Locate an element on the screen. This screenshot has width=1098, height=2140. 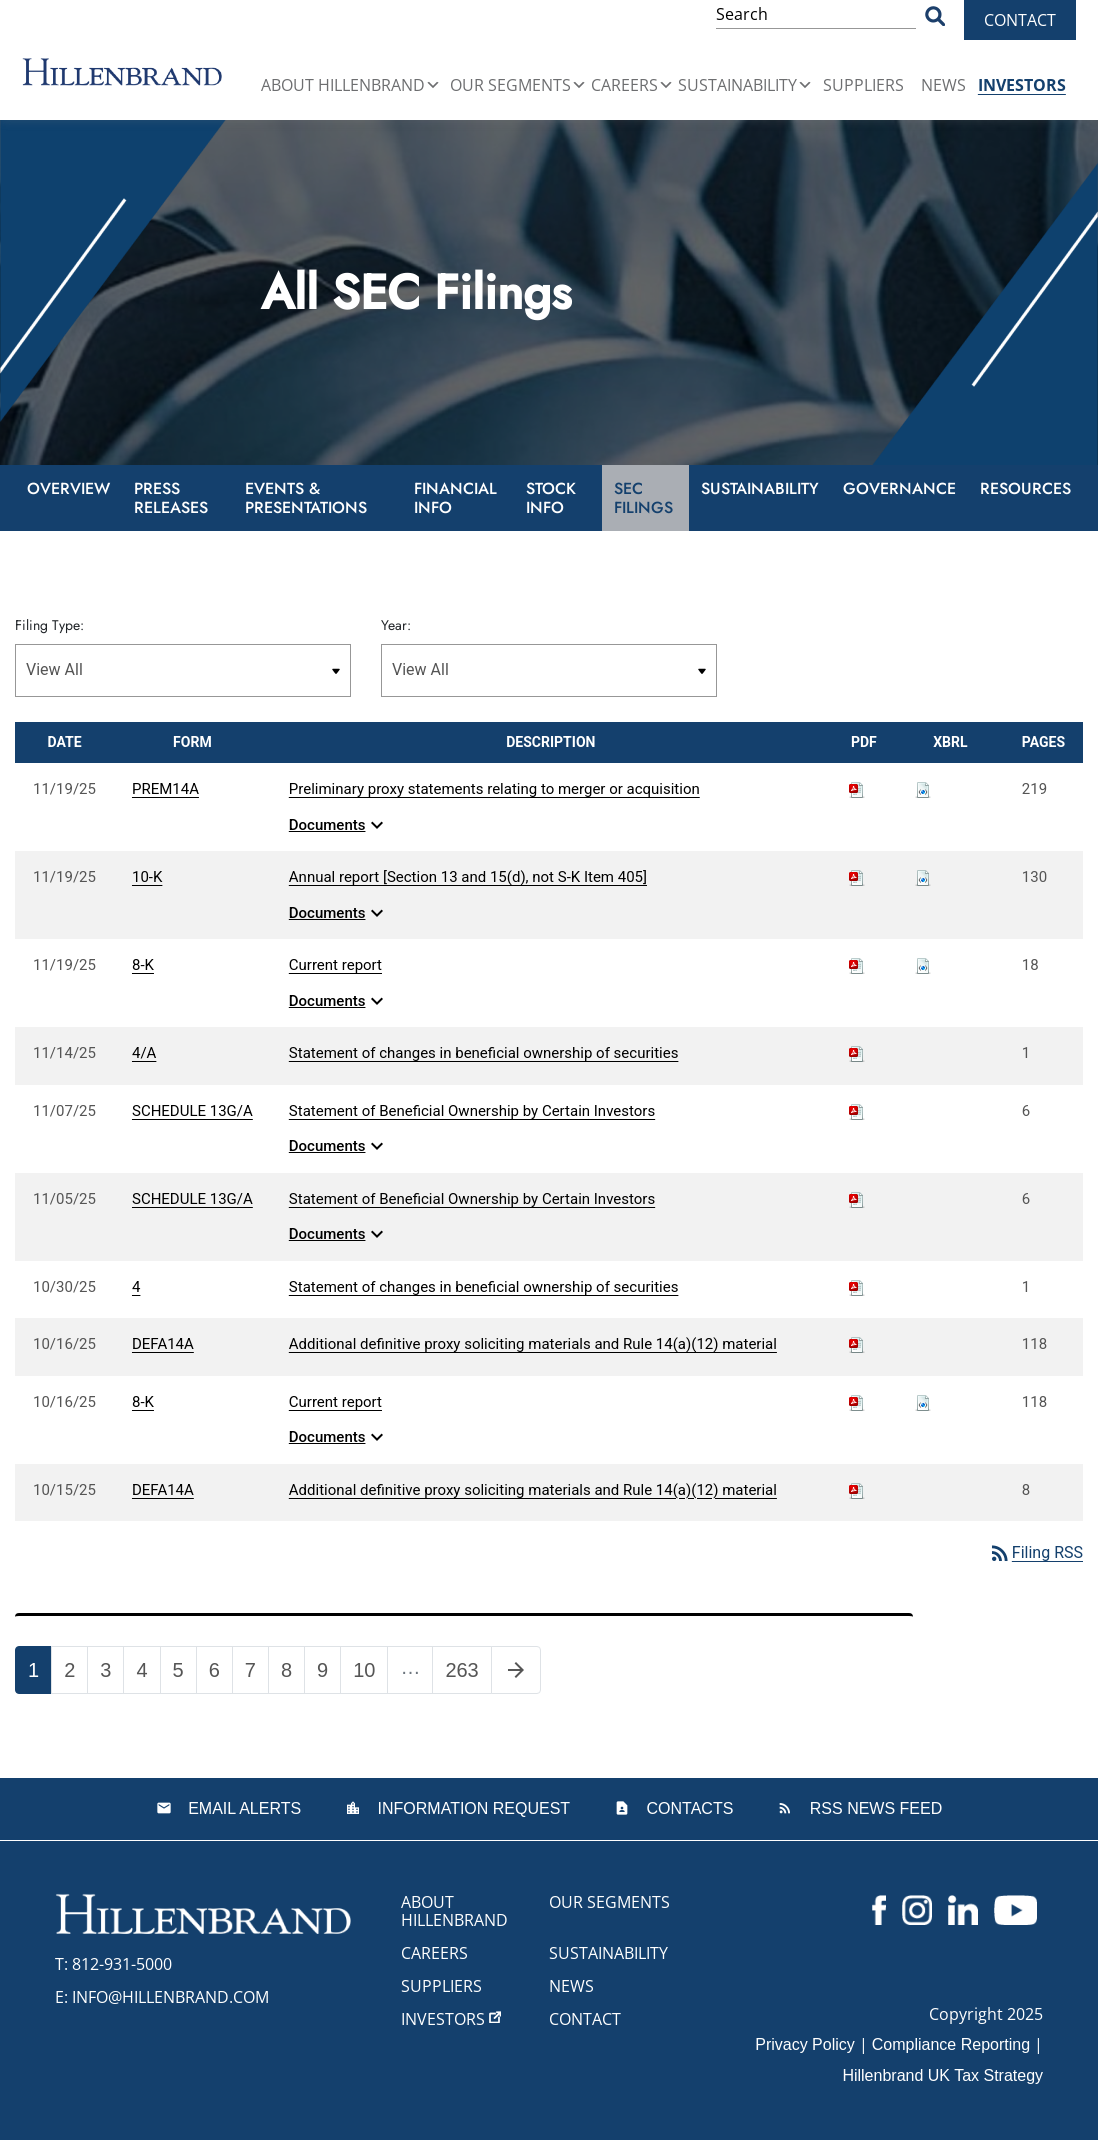
Overview is located at coordinates (68, 488).